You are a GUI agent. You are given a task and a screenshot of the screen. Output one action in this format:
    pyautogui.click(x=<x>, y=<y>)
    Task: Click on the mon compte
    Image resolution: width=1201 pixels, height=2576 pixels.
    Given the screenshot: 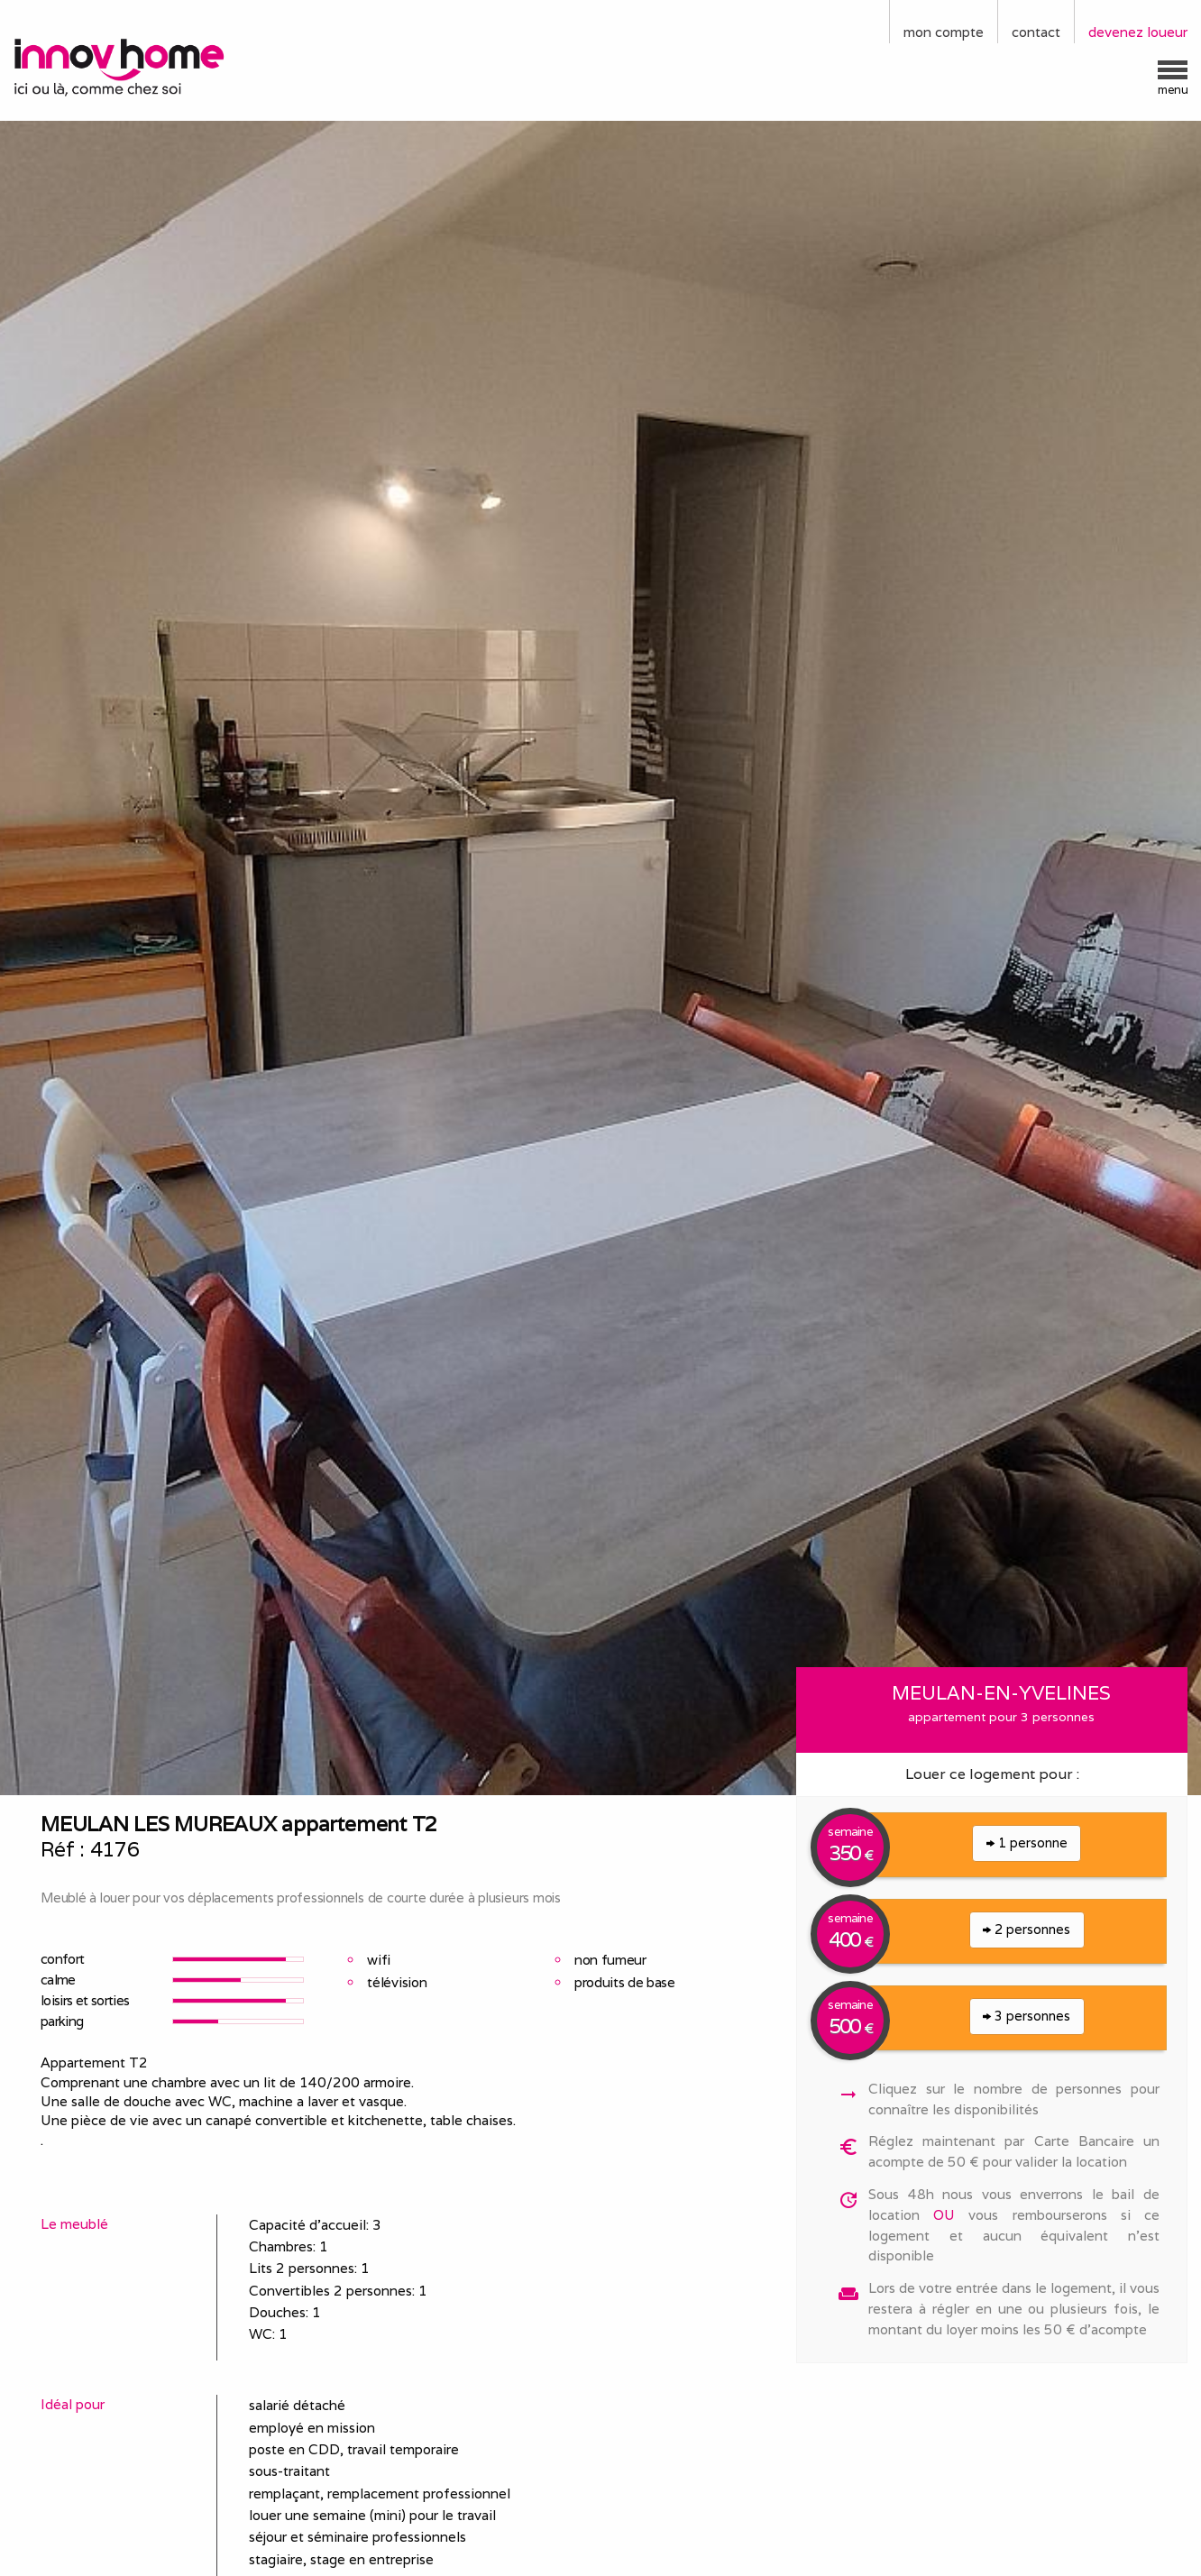 What is the action you would take?
    pyautogui.click(x=943, y=32)
    